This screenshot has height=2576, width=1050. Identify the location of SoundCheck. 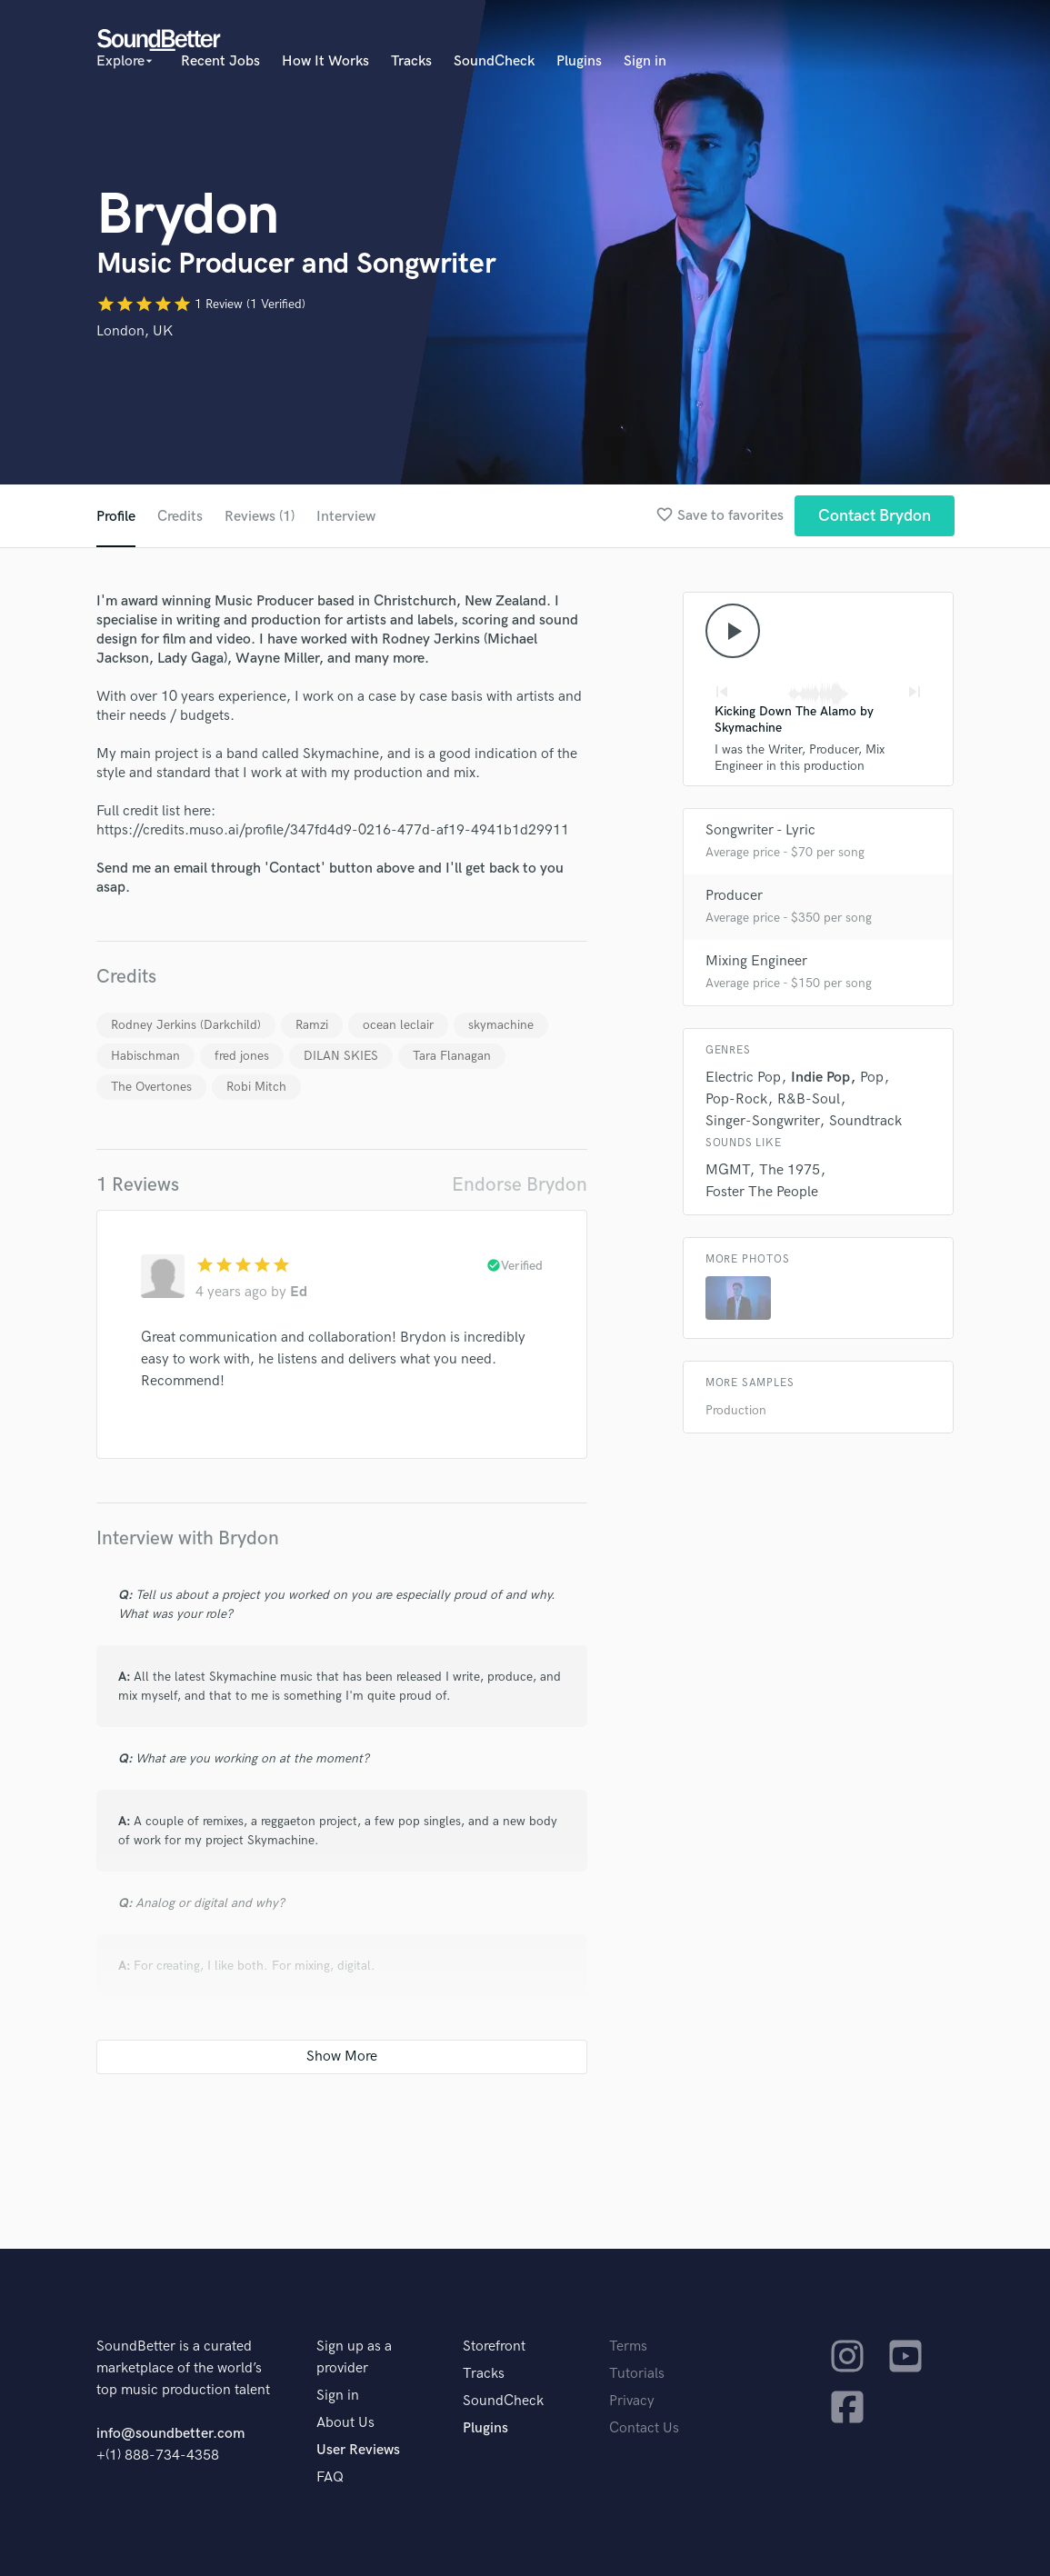
(494, 61).